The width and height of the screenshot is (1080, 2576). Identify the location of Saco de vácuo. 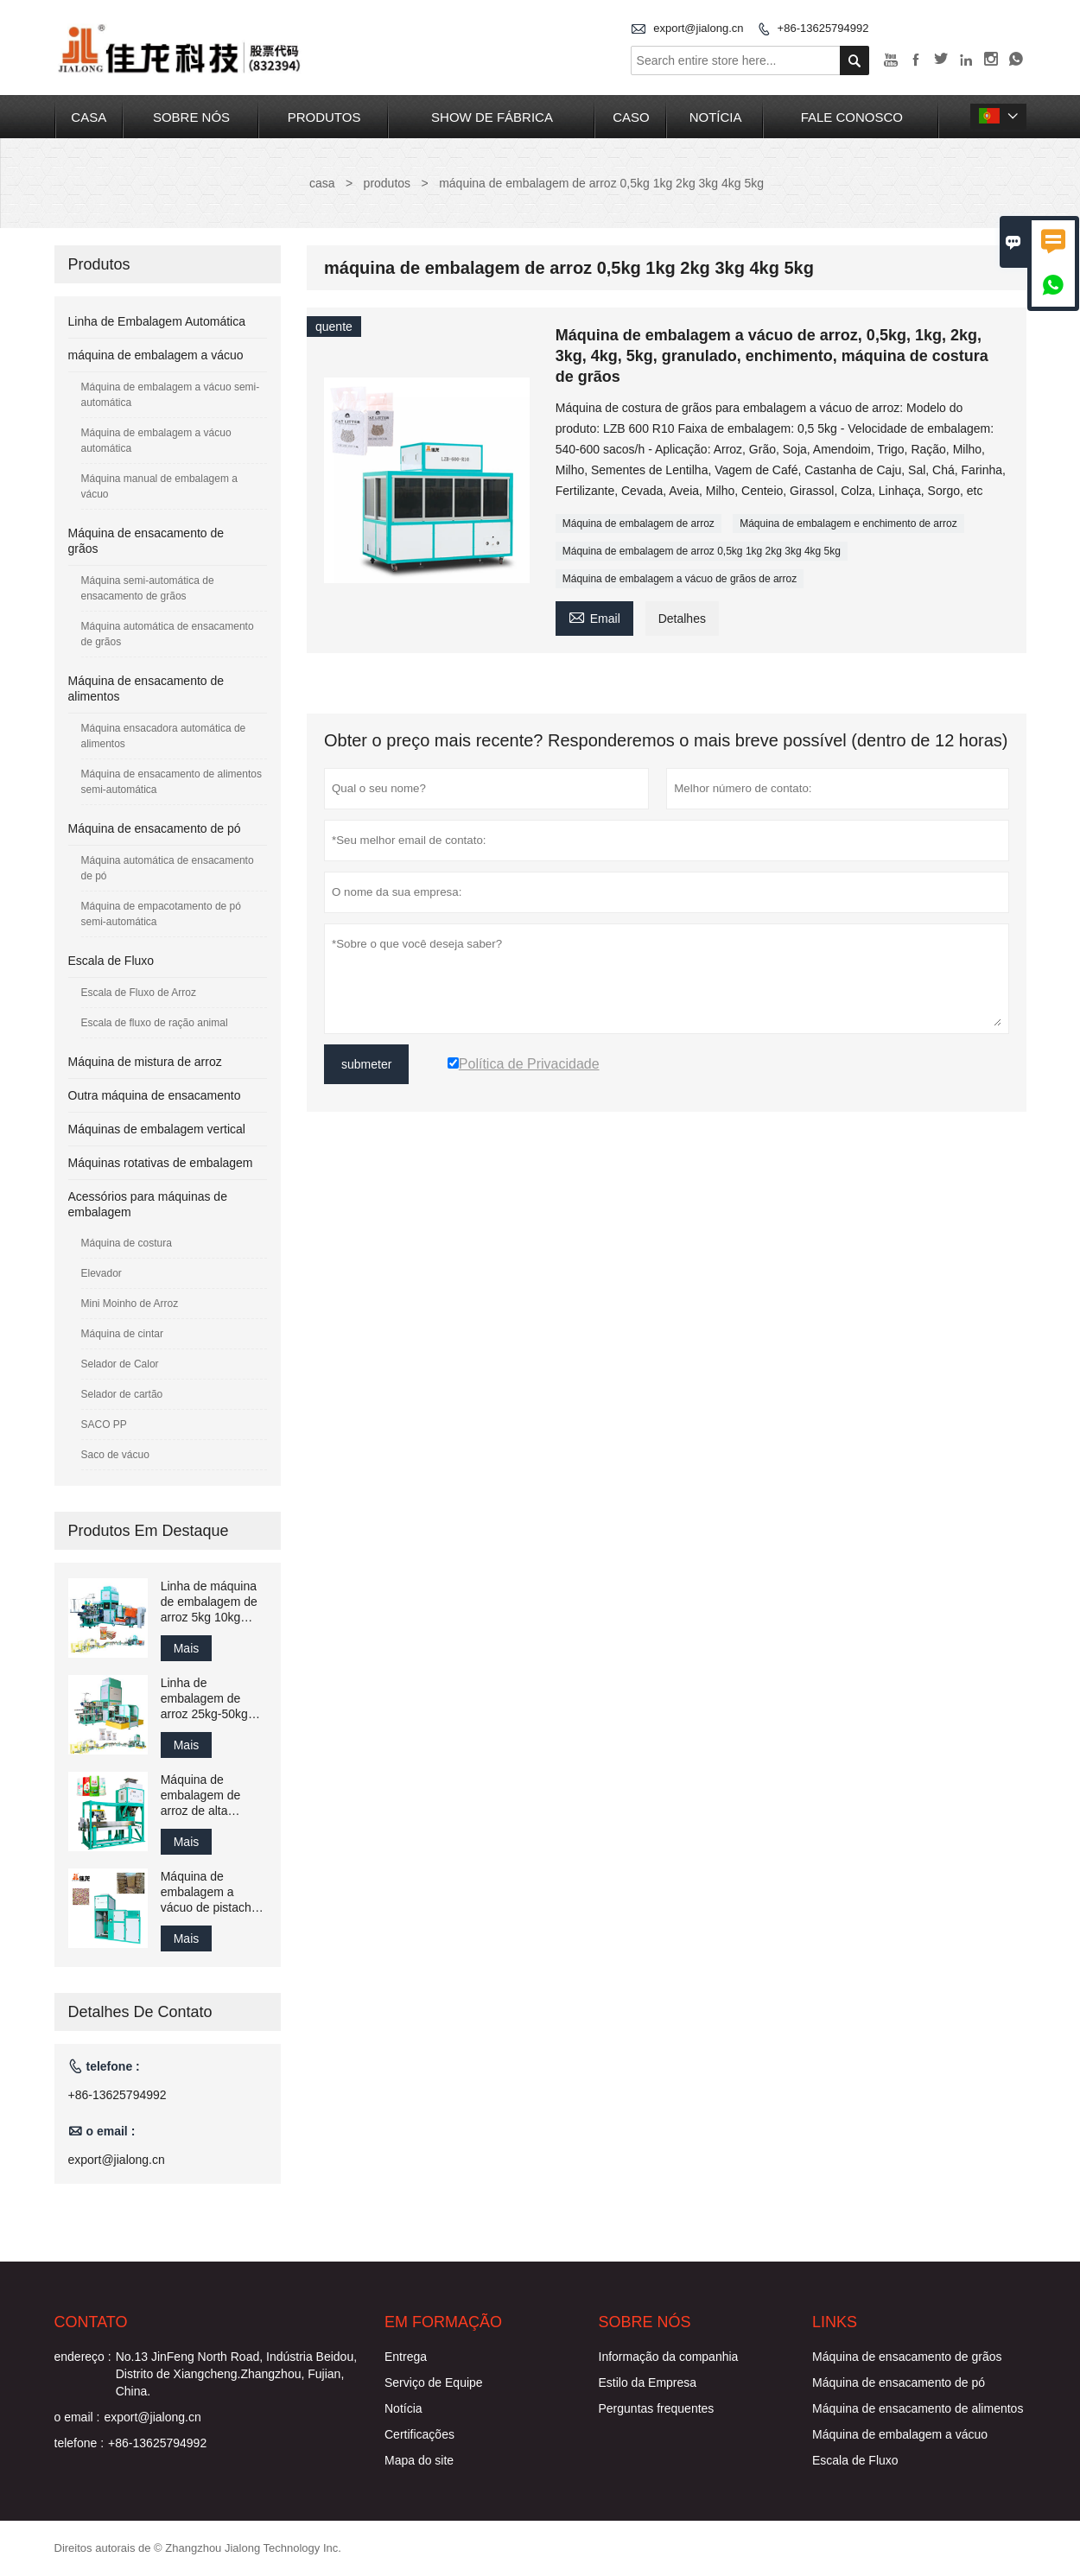
(115, 1455).